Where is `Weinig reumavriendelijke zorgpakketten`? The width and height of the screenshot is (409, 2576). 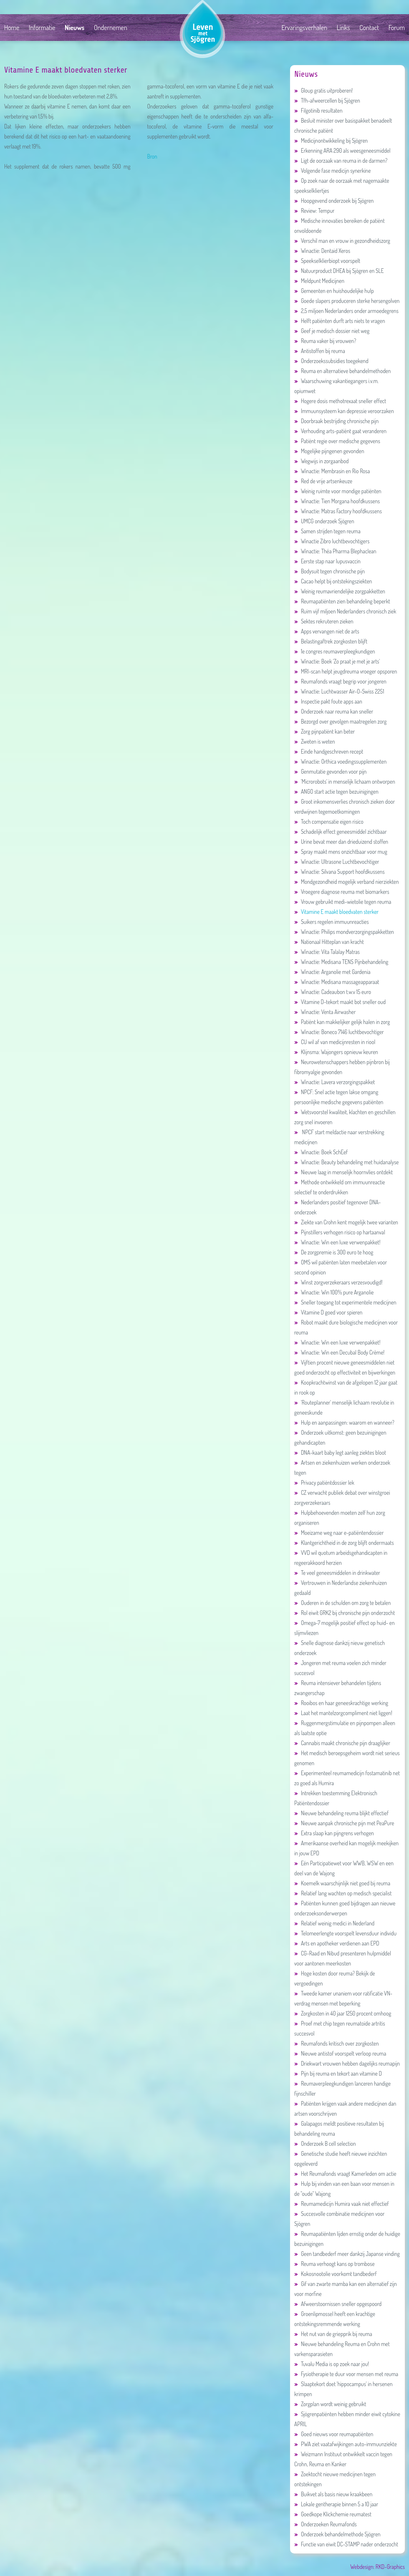 Weinig reumavriendelijke zorgpakketten is located at coordinates (339, 591).